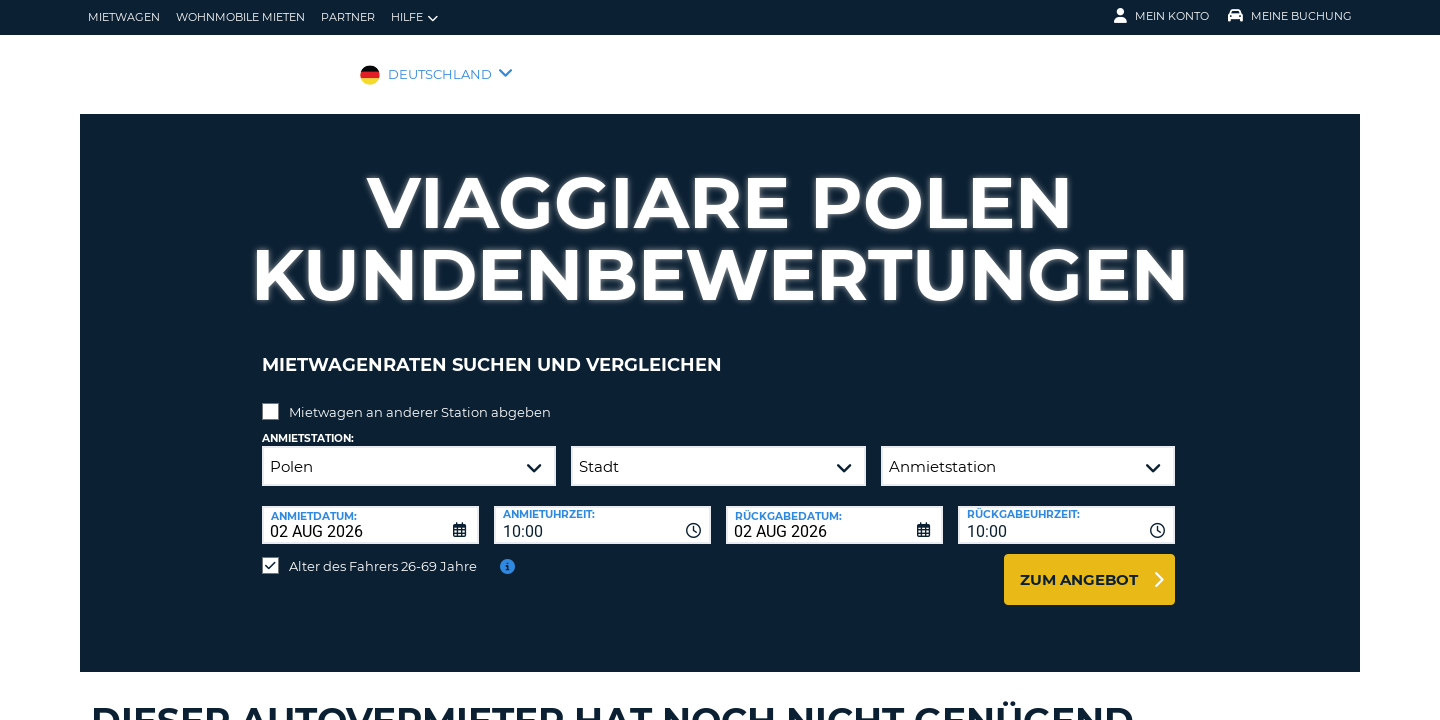  What do you see at coordinates (383, 551) in the screenshot?
I see `Alter des Fahrers 26-69 Jahre` at bounding box center [383, 551].